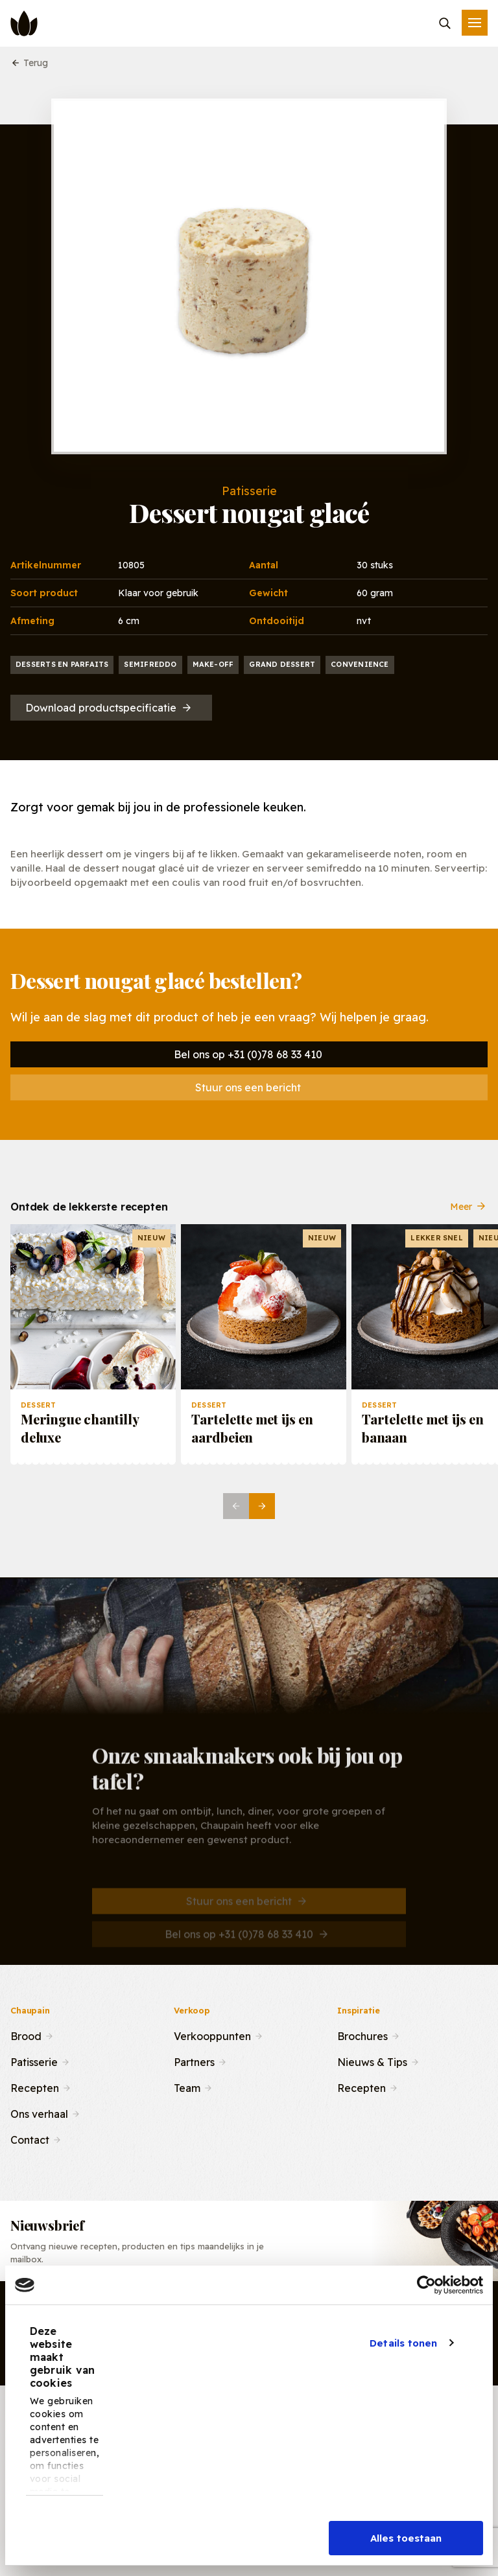 The width and height of the screenshot is (498, 2576). What do you see at coordinates (248, 1087) in the screenshot?
I see `Stuur ons een bericht` at bounding box center [248, 1087].